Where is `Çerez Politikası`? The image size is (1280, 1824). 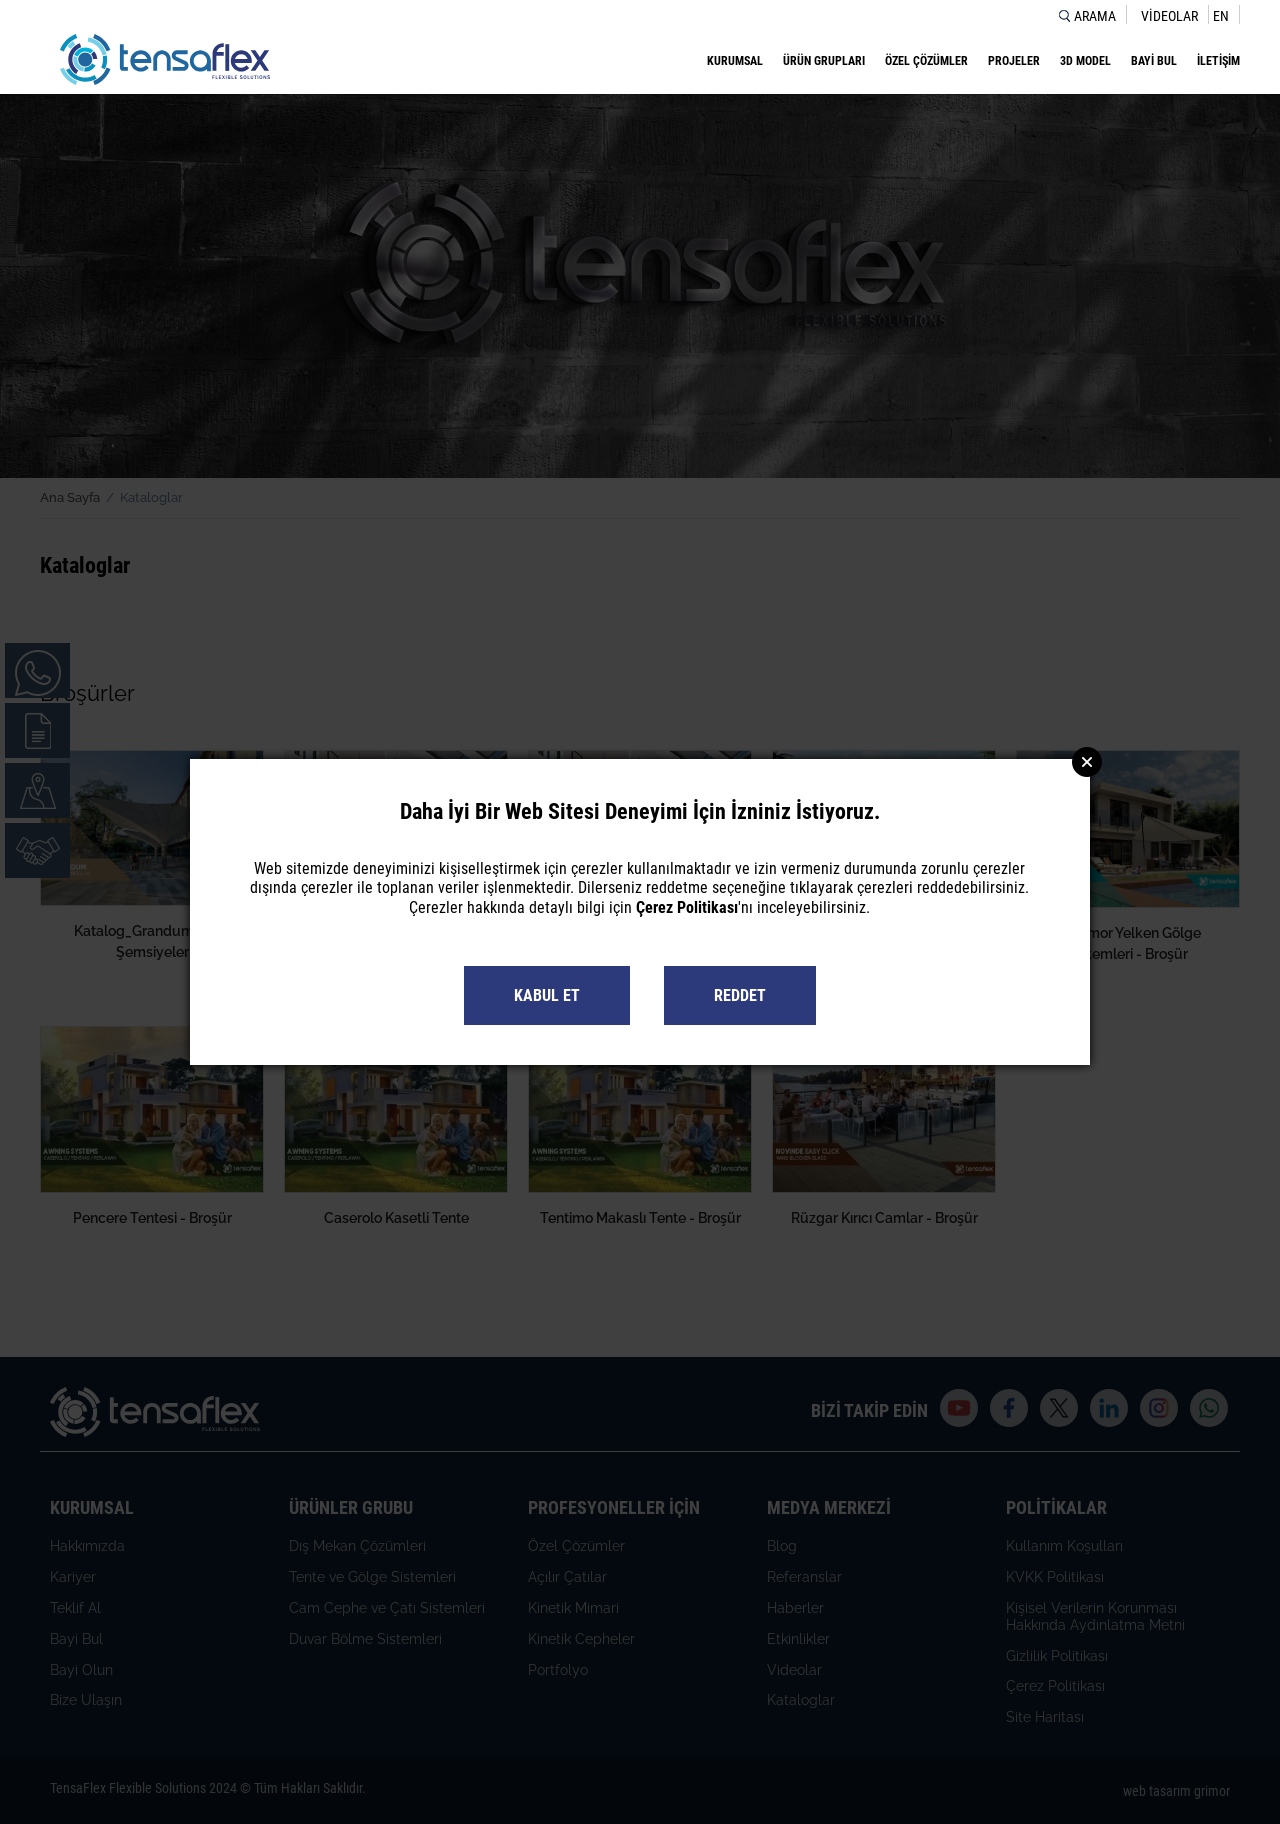
Çerez Politikası is located at coordinates (687, 907).